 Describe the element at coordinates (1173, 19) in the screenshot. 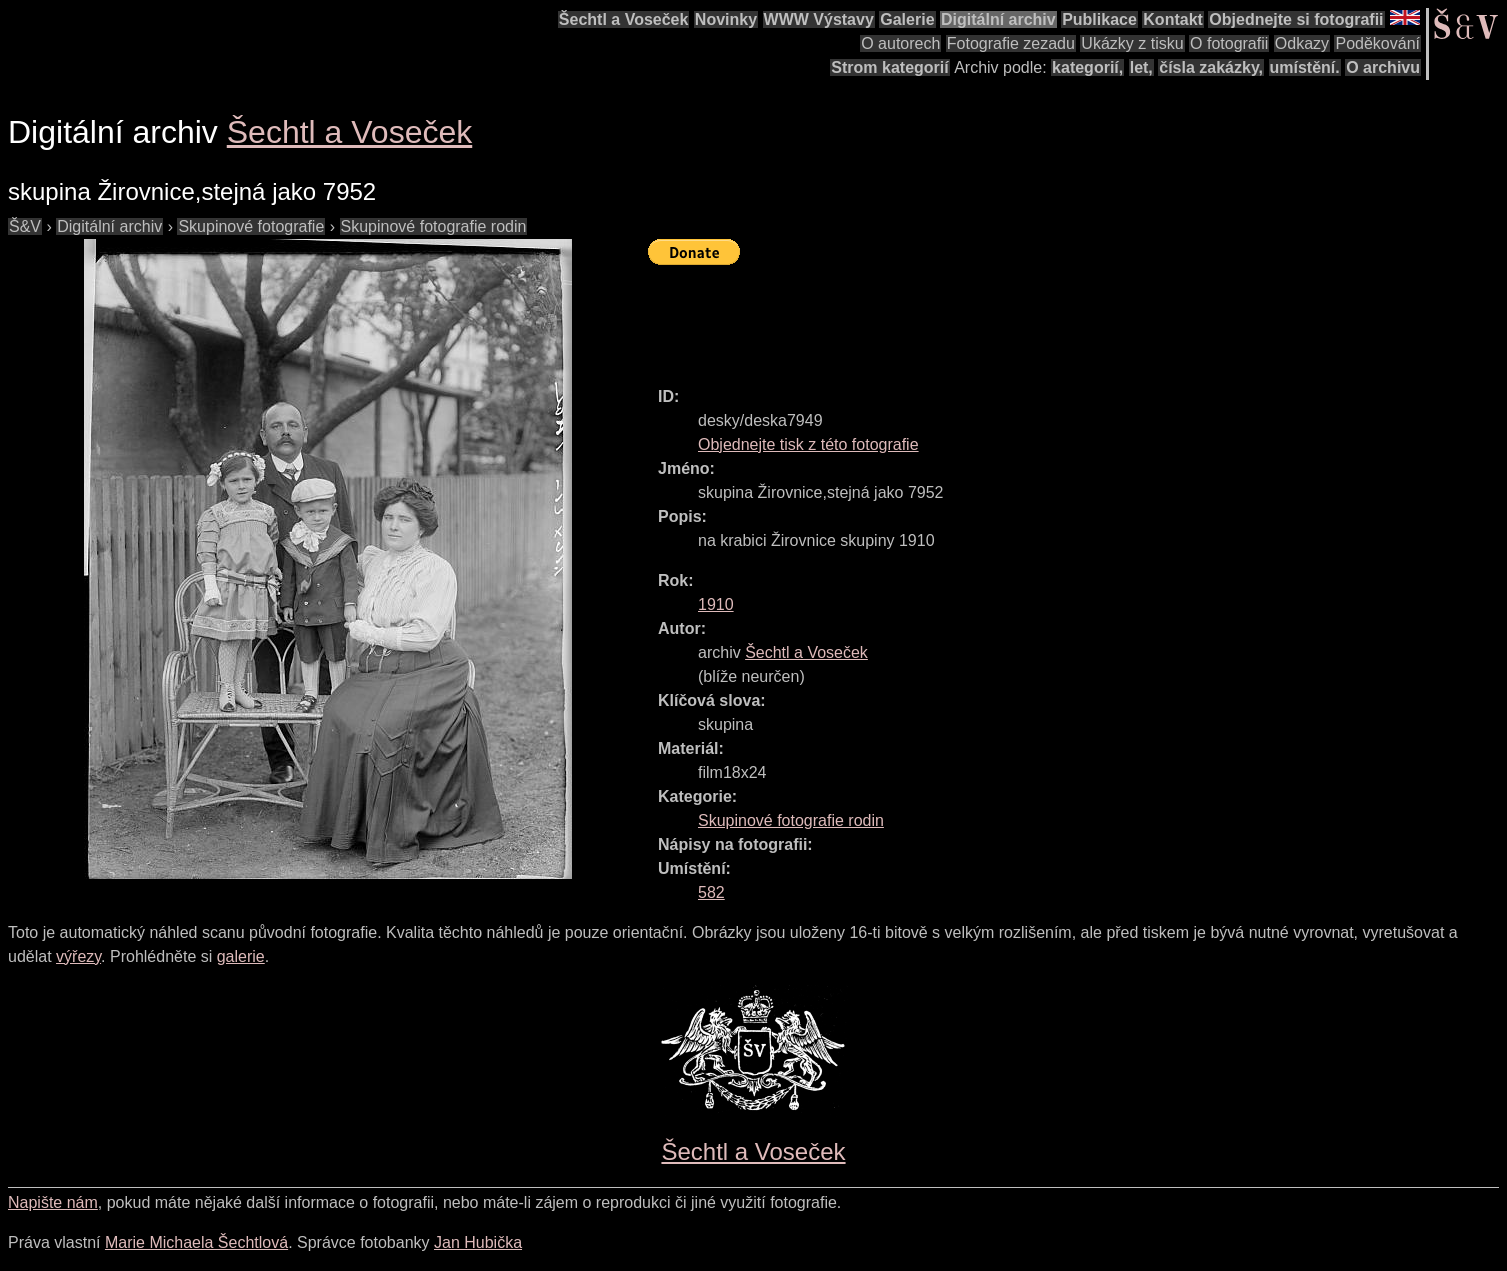

I see `Kontakt` at that location.